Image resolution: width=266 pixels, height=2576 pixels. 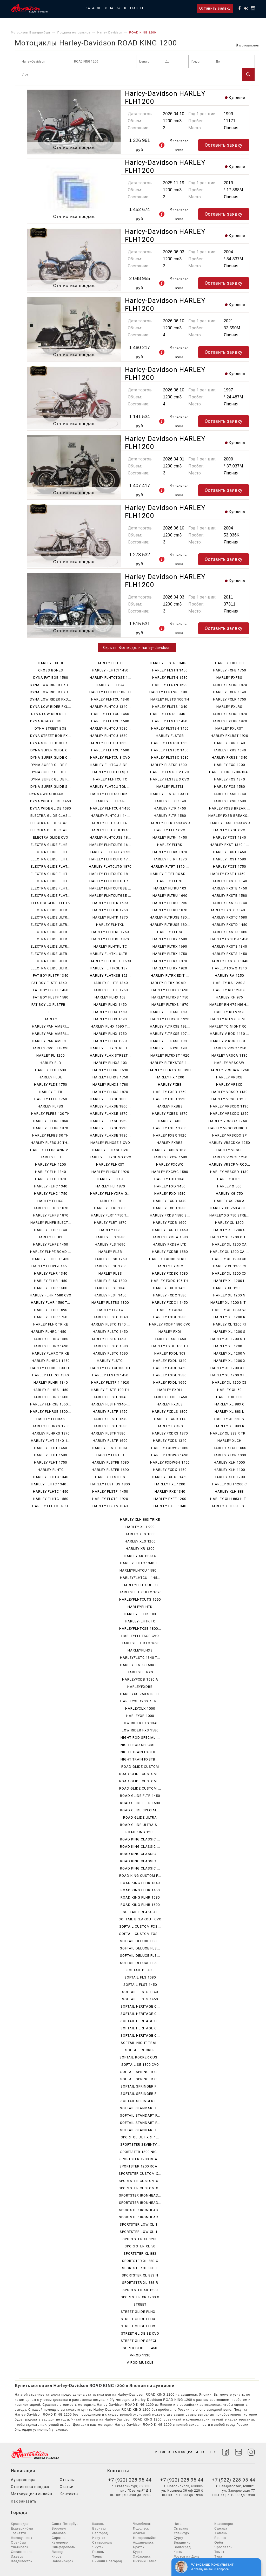 I want to click on Киров, so click(x=57, y=2556).